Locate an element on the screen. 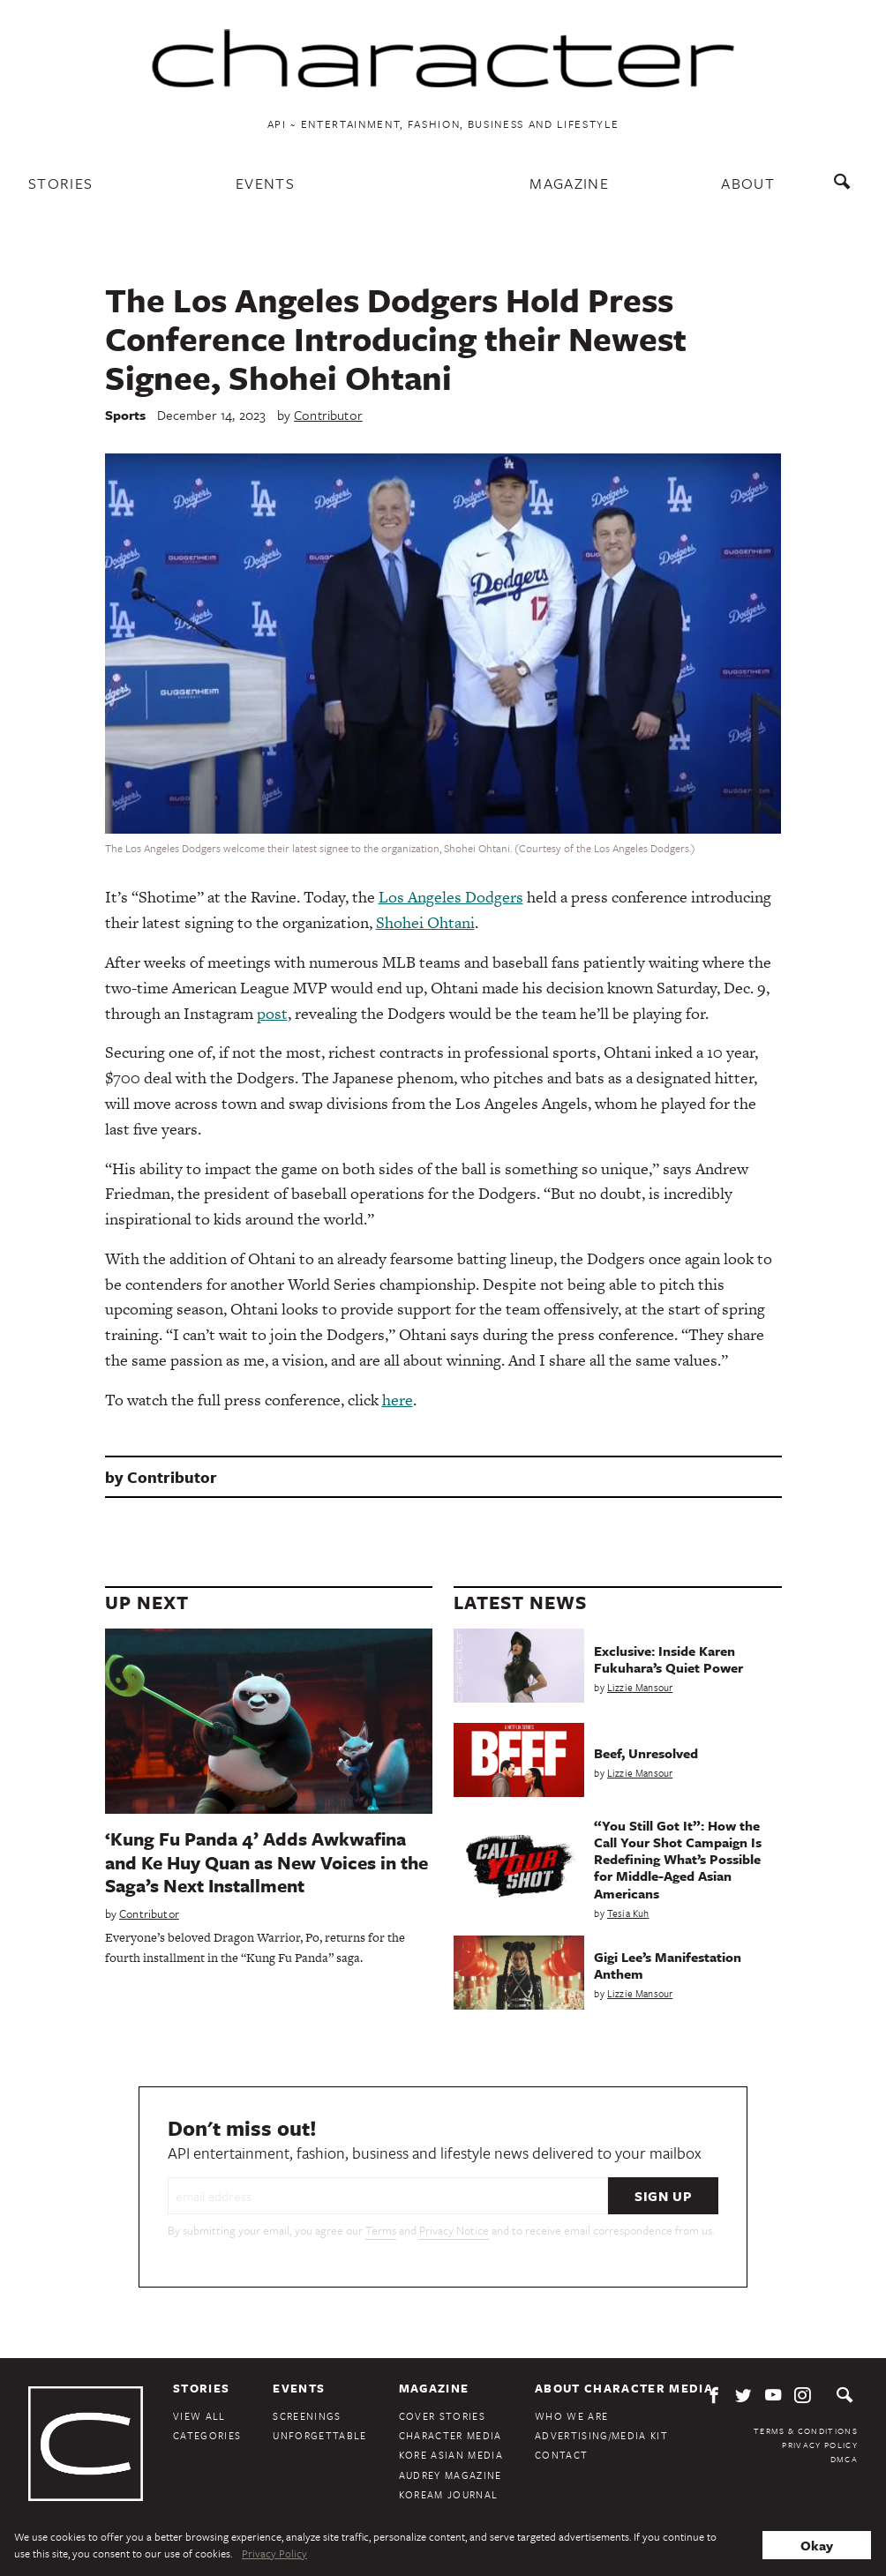  About Character Media is located at coordinates (624, 2388).